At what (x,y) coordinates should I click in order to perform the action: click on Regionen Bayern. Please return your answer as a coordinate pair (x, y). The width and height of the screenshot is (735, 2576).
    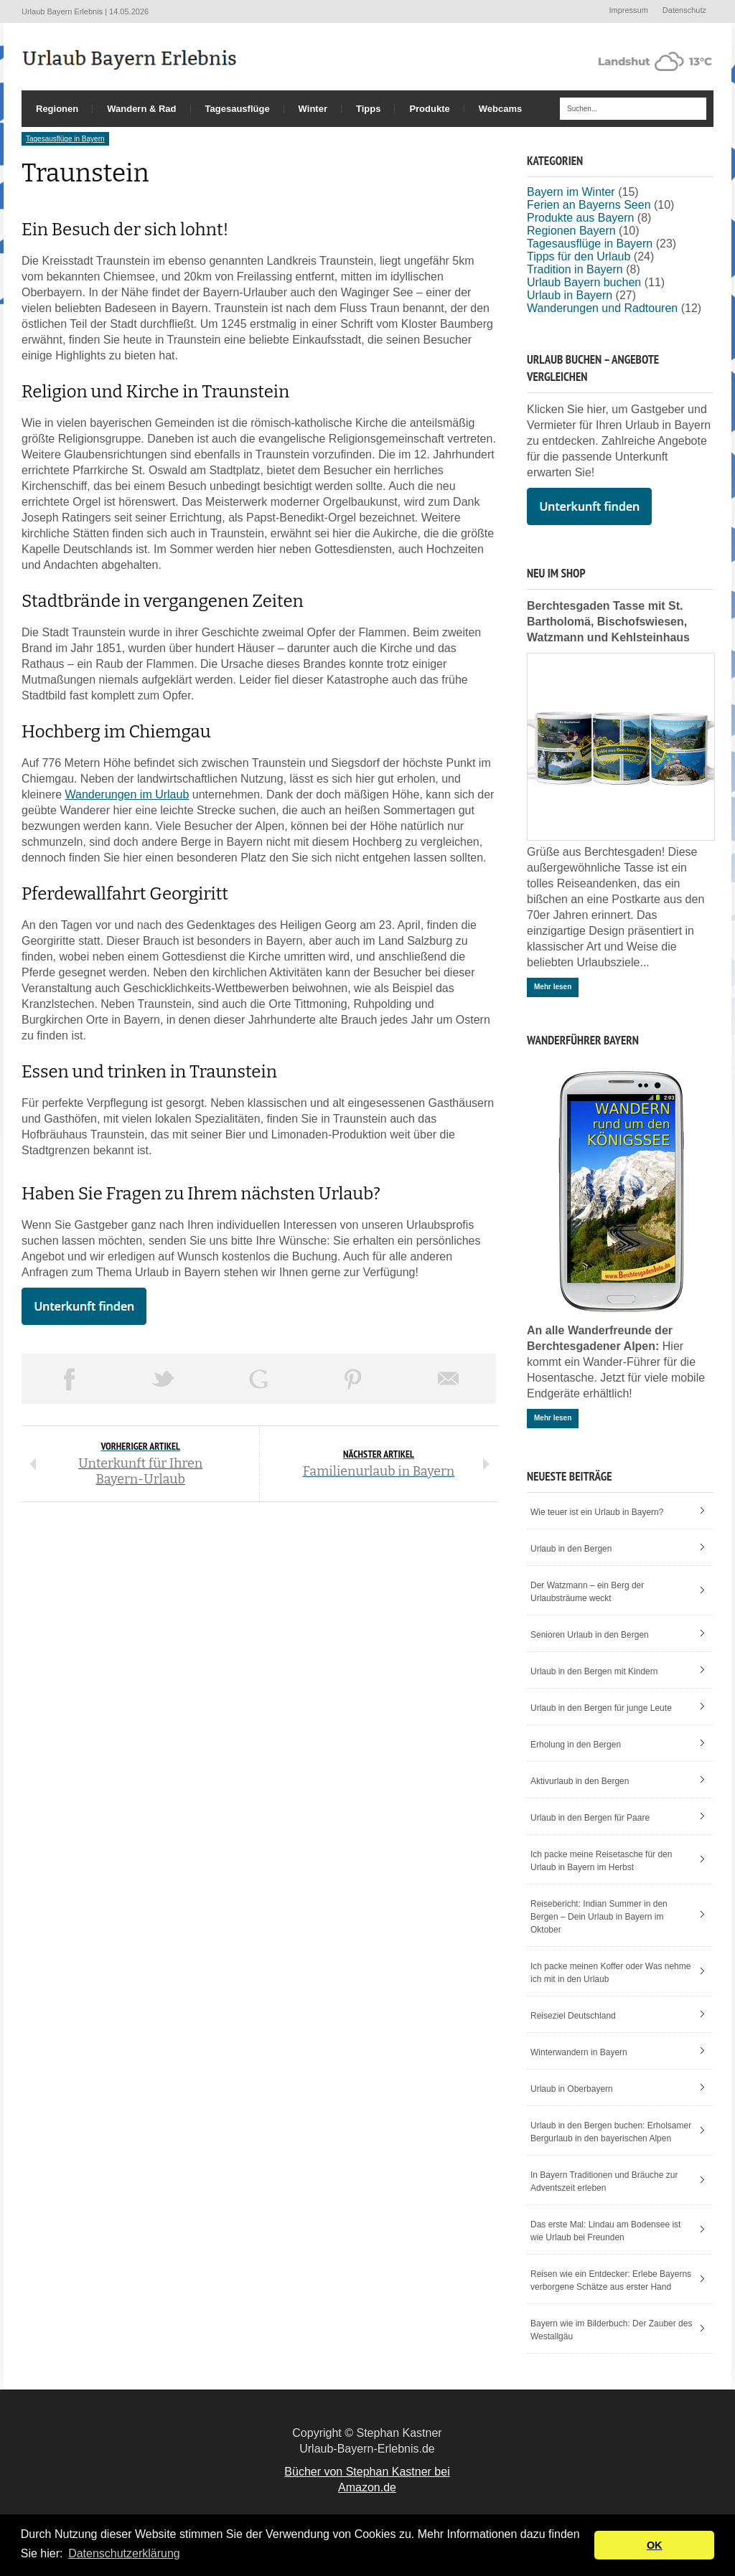
    Looking at the image, I should click on (571, 231).